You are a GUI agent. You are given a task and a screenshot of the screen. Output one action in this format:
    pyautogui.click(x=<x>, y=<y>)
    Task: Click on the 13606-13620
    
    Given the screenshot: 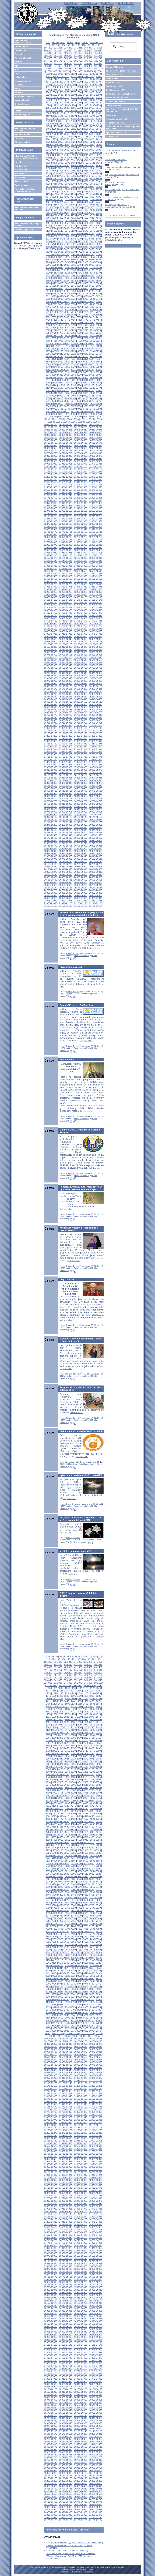 What is the action you would take?
    pyautogui.click(x=80, y=576)
    